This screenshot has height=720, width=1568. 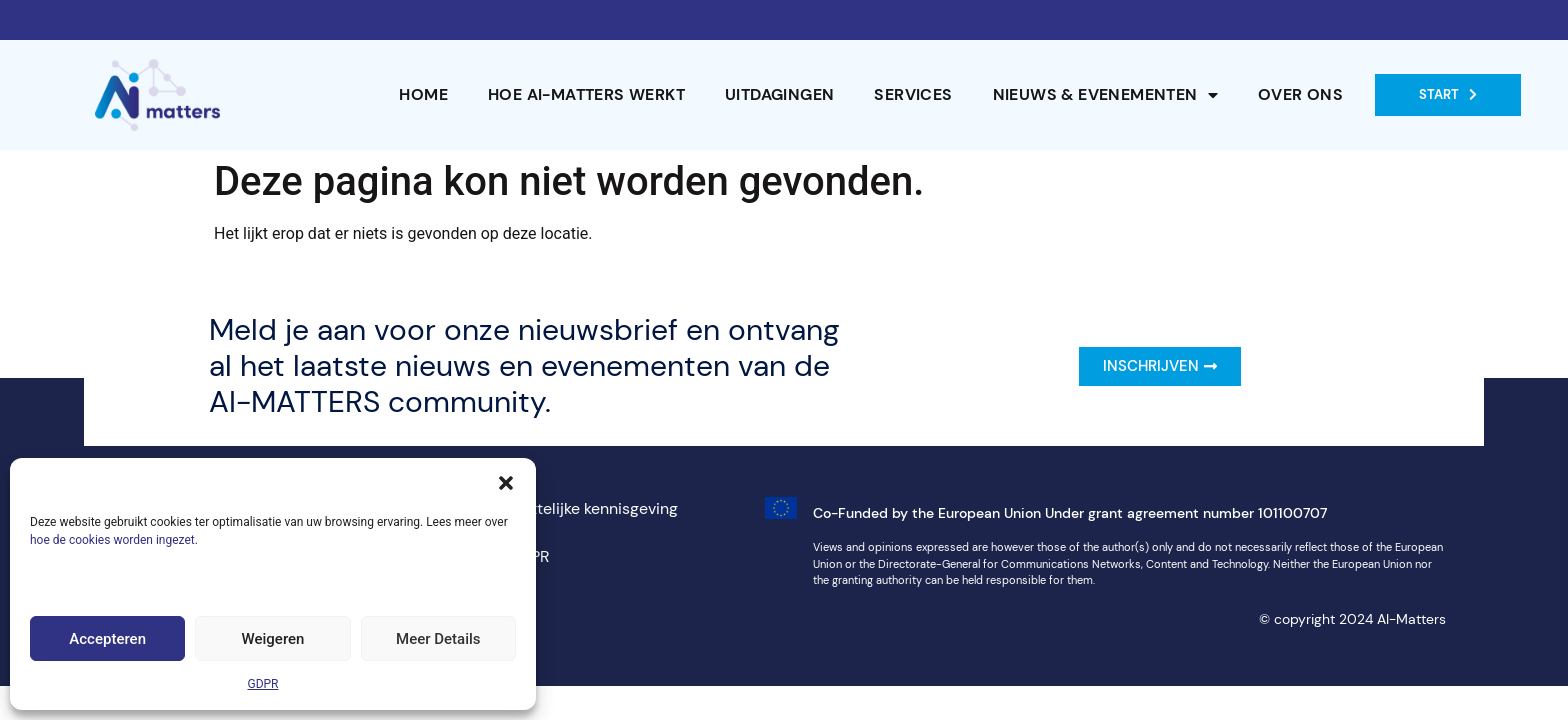 What do you see at coordinates (506, 483) in the screenshot?
I see `[button]` at bounding box center [506, 483].